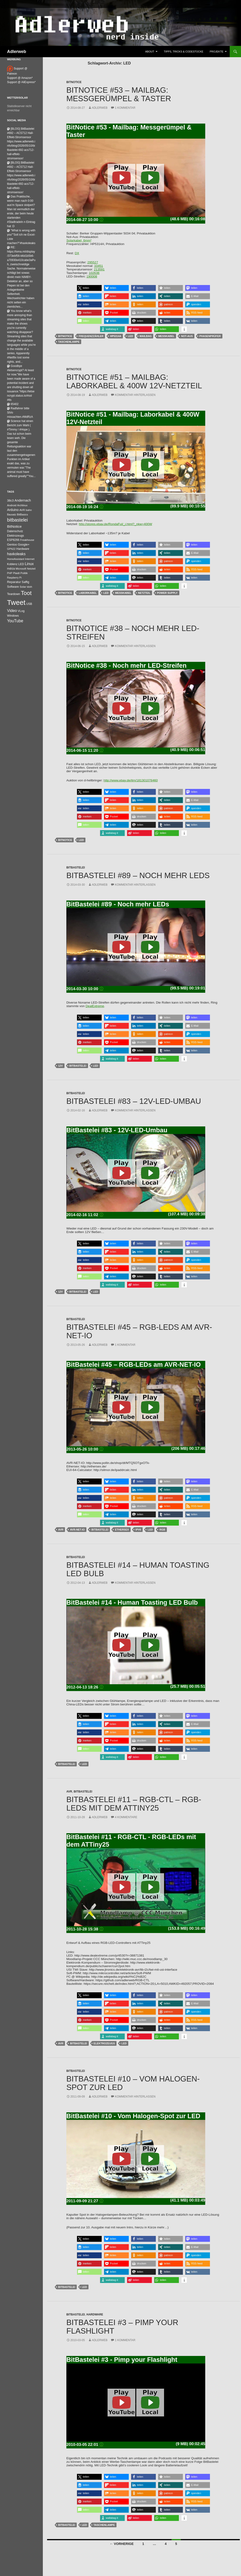  What do you see at coordinates (137, 1569) in the screenshot?
I see `BitBastelei #14 – Human Toasting LED Bulb` at bounding box center [137, 1569].